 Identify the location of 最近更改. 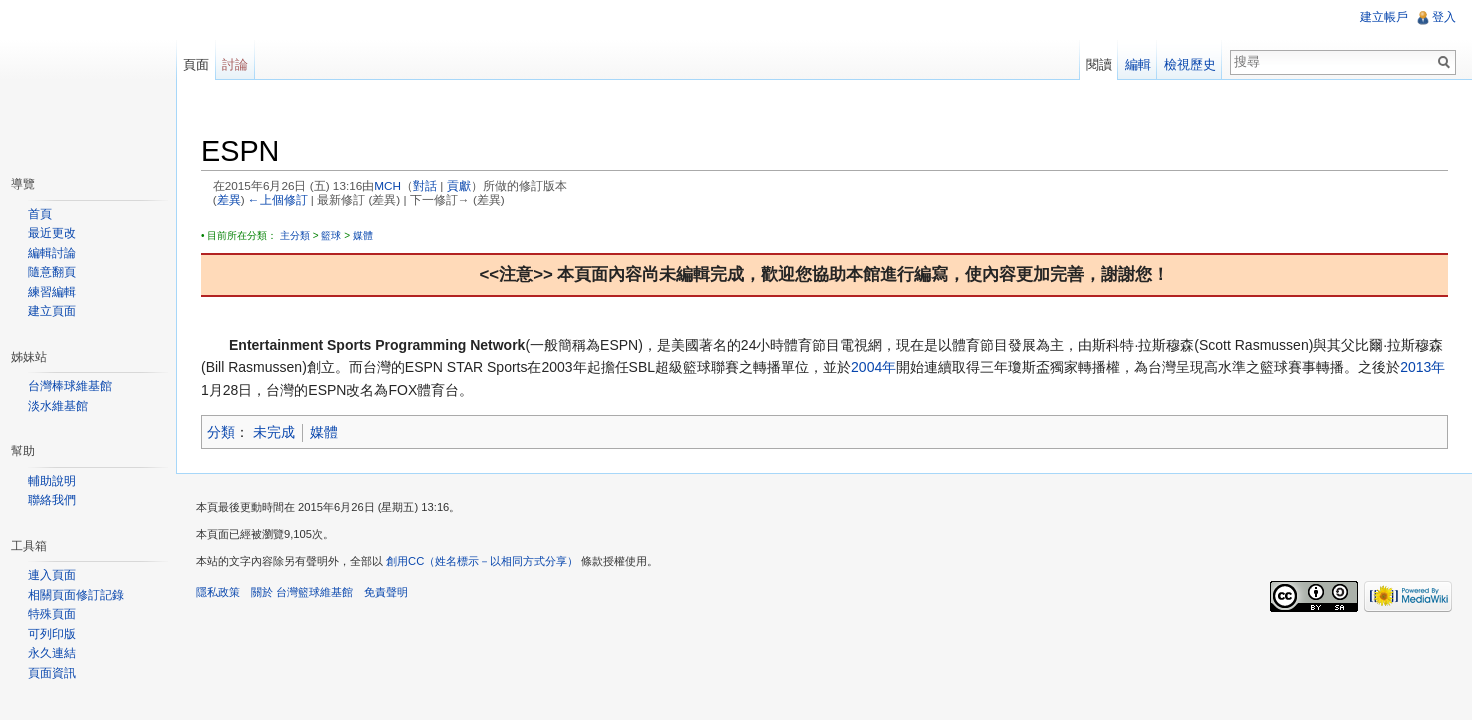
(52, 233).